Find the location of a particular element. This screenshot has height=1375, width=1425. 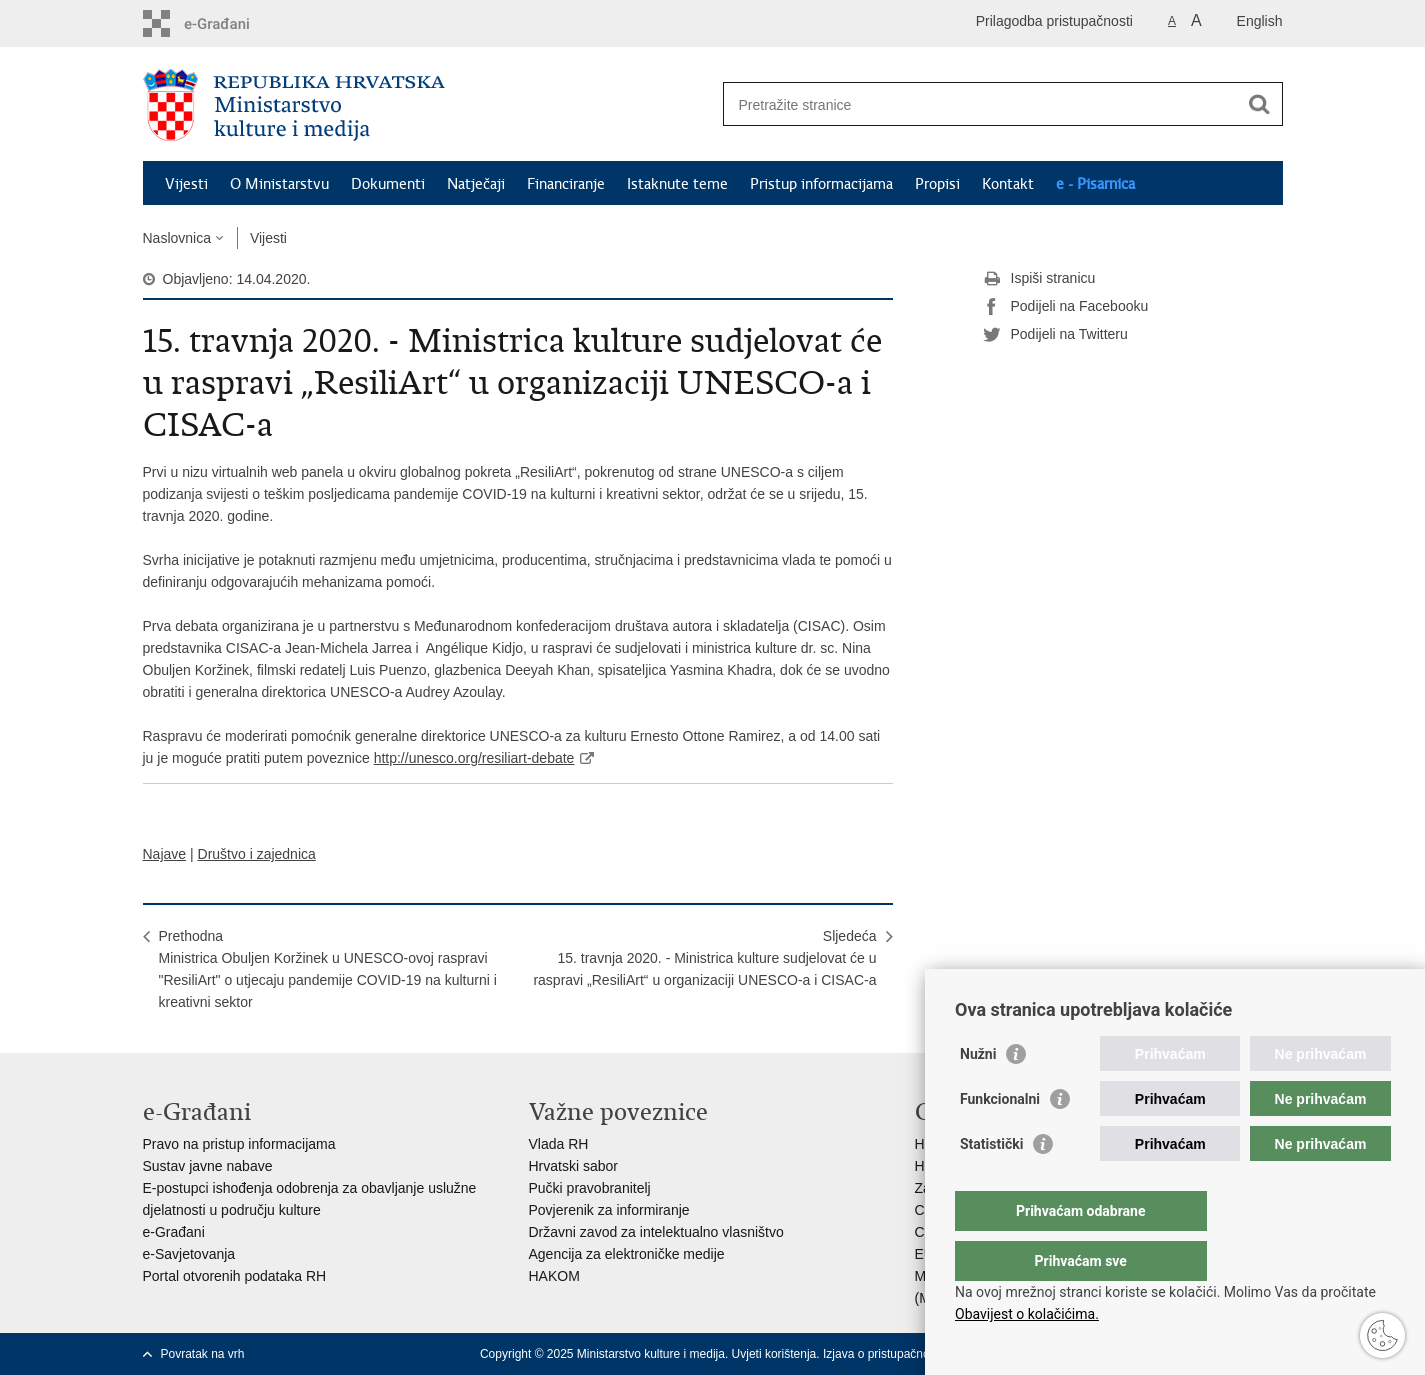

Funkcionalni is located at coordinates (1000, 1139).